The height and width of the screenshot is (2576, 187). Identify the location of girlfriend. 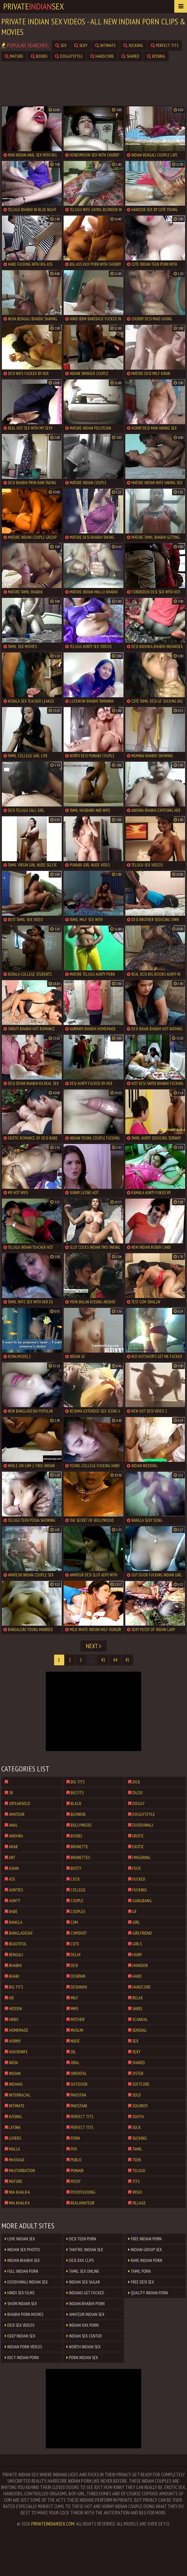
(140, 1933).